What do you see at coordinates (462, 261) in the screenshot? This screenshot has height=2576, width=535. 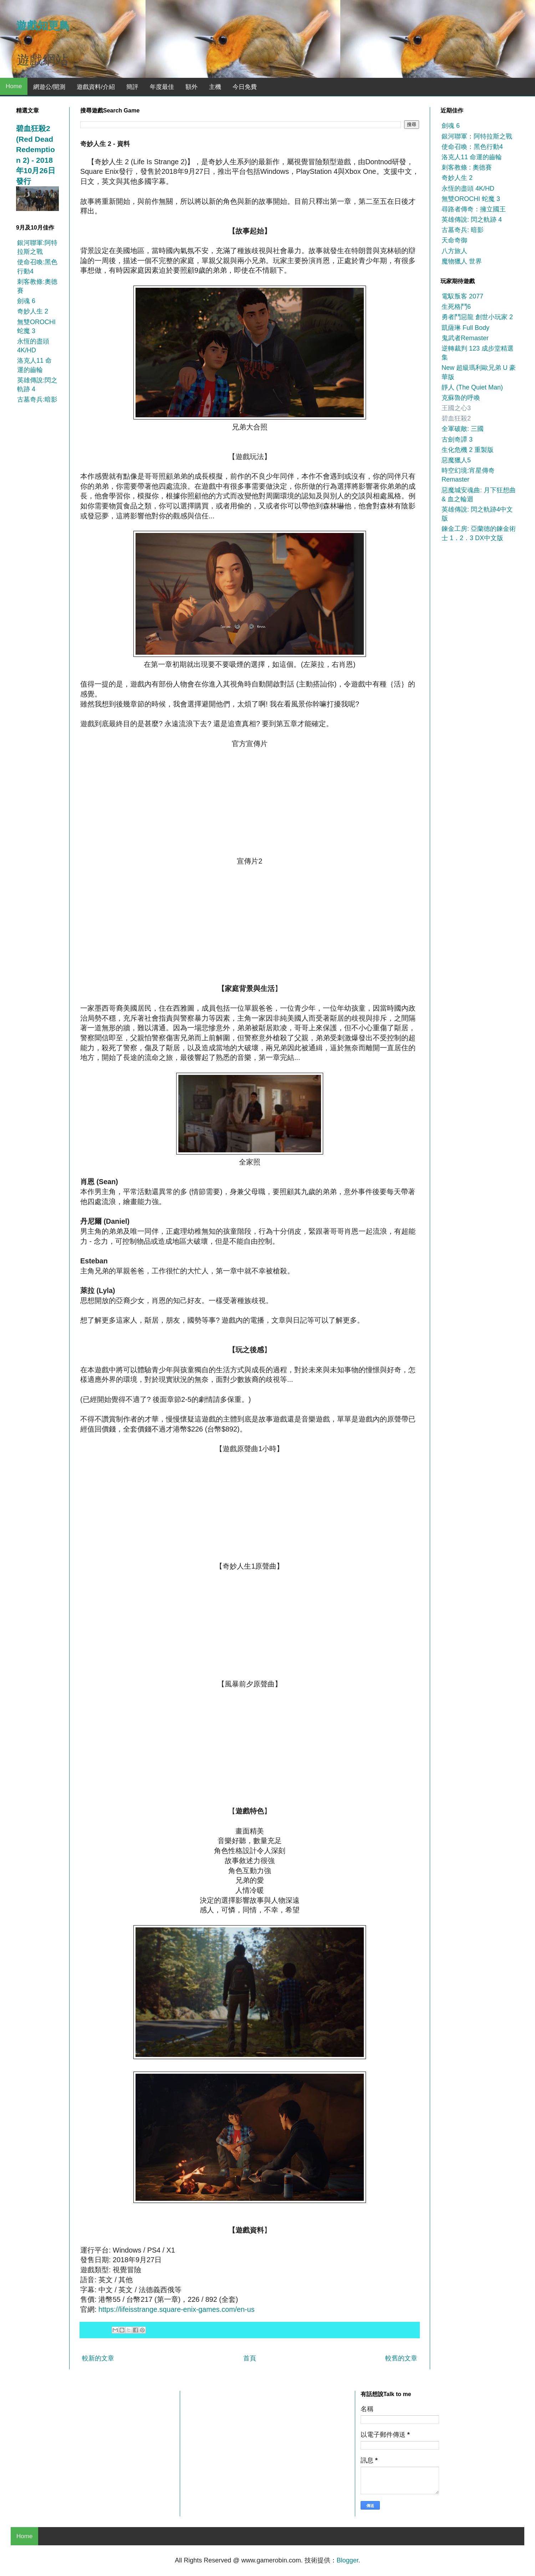 I see `魔物獵人 世界` at bounding box center [462, 261].